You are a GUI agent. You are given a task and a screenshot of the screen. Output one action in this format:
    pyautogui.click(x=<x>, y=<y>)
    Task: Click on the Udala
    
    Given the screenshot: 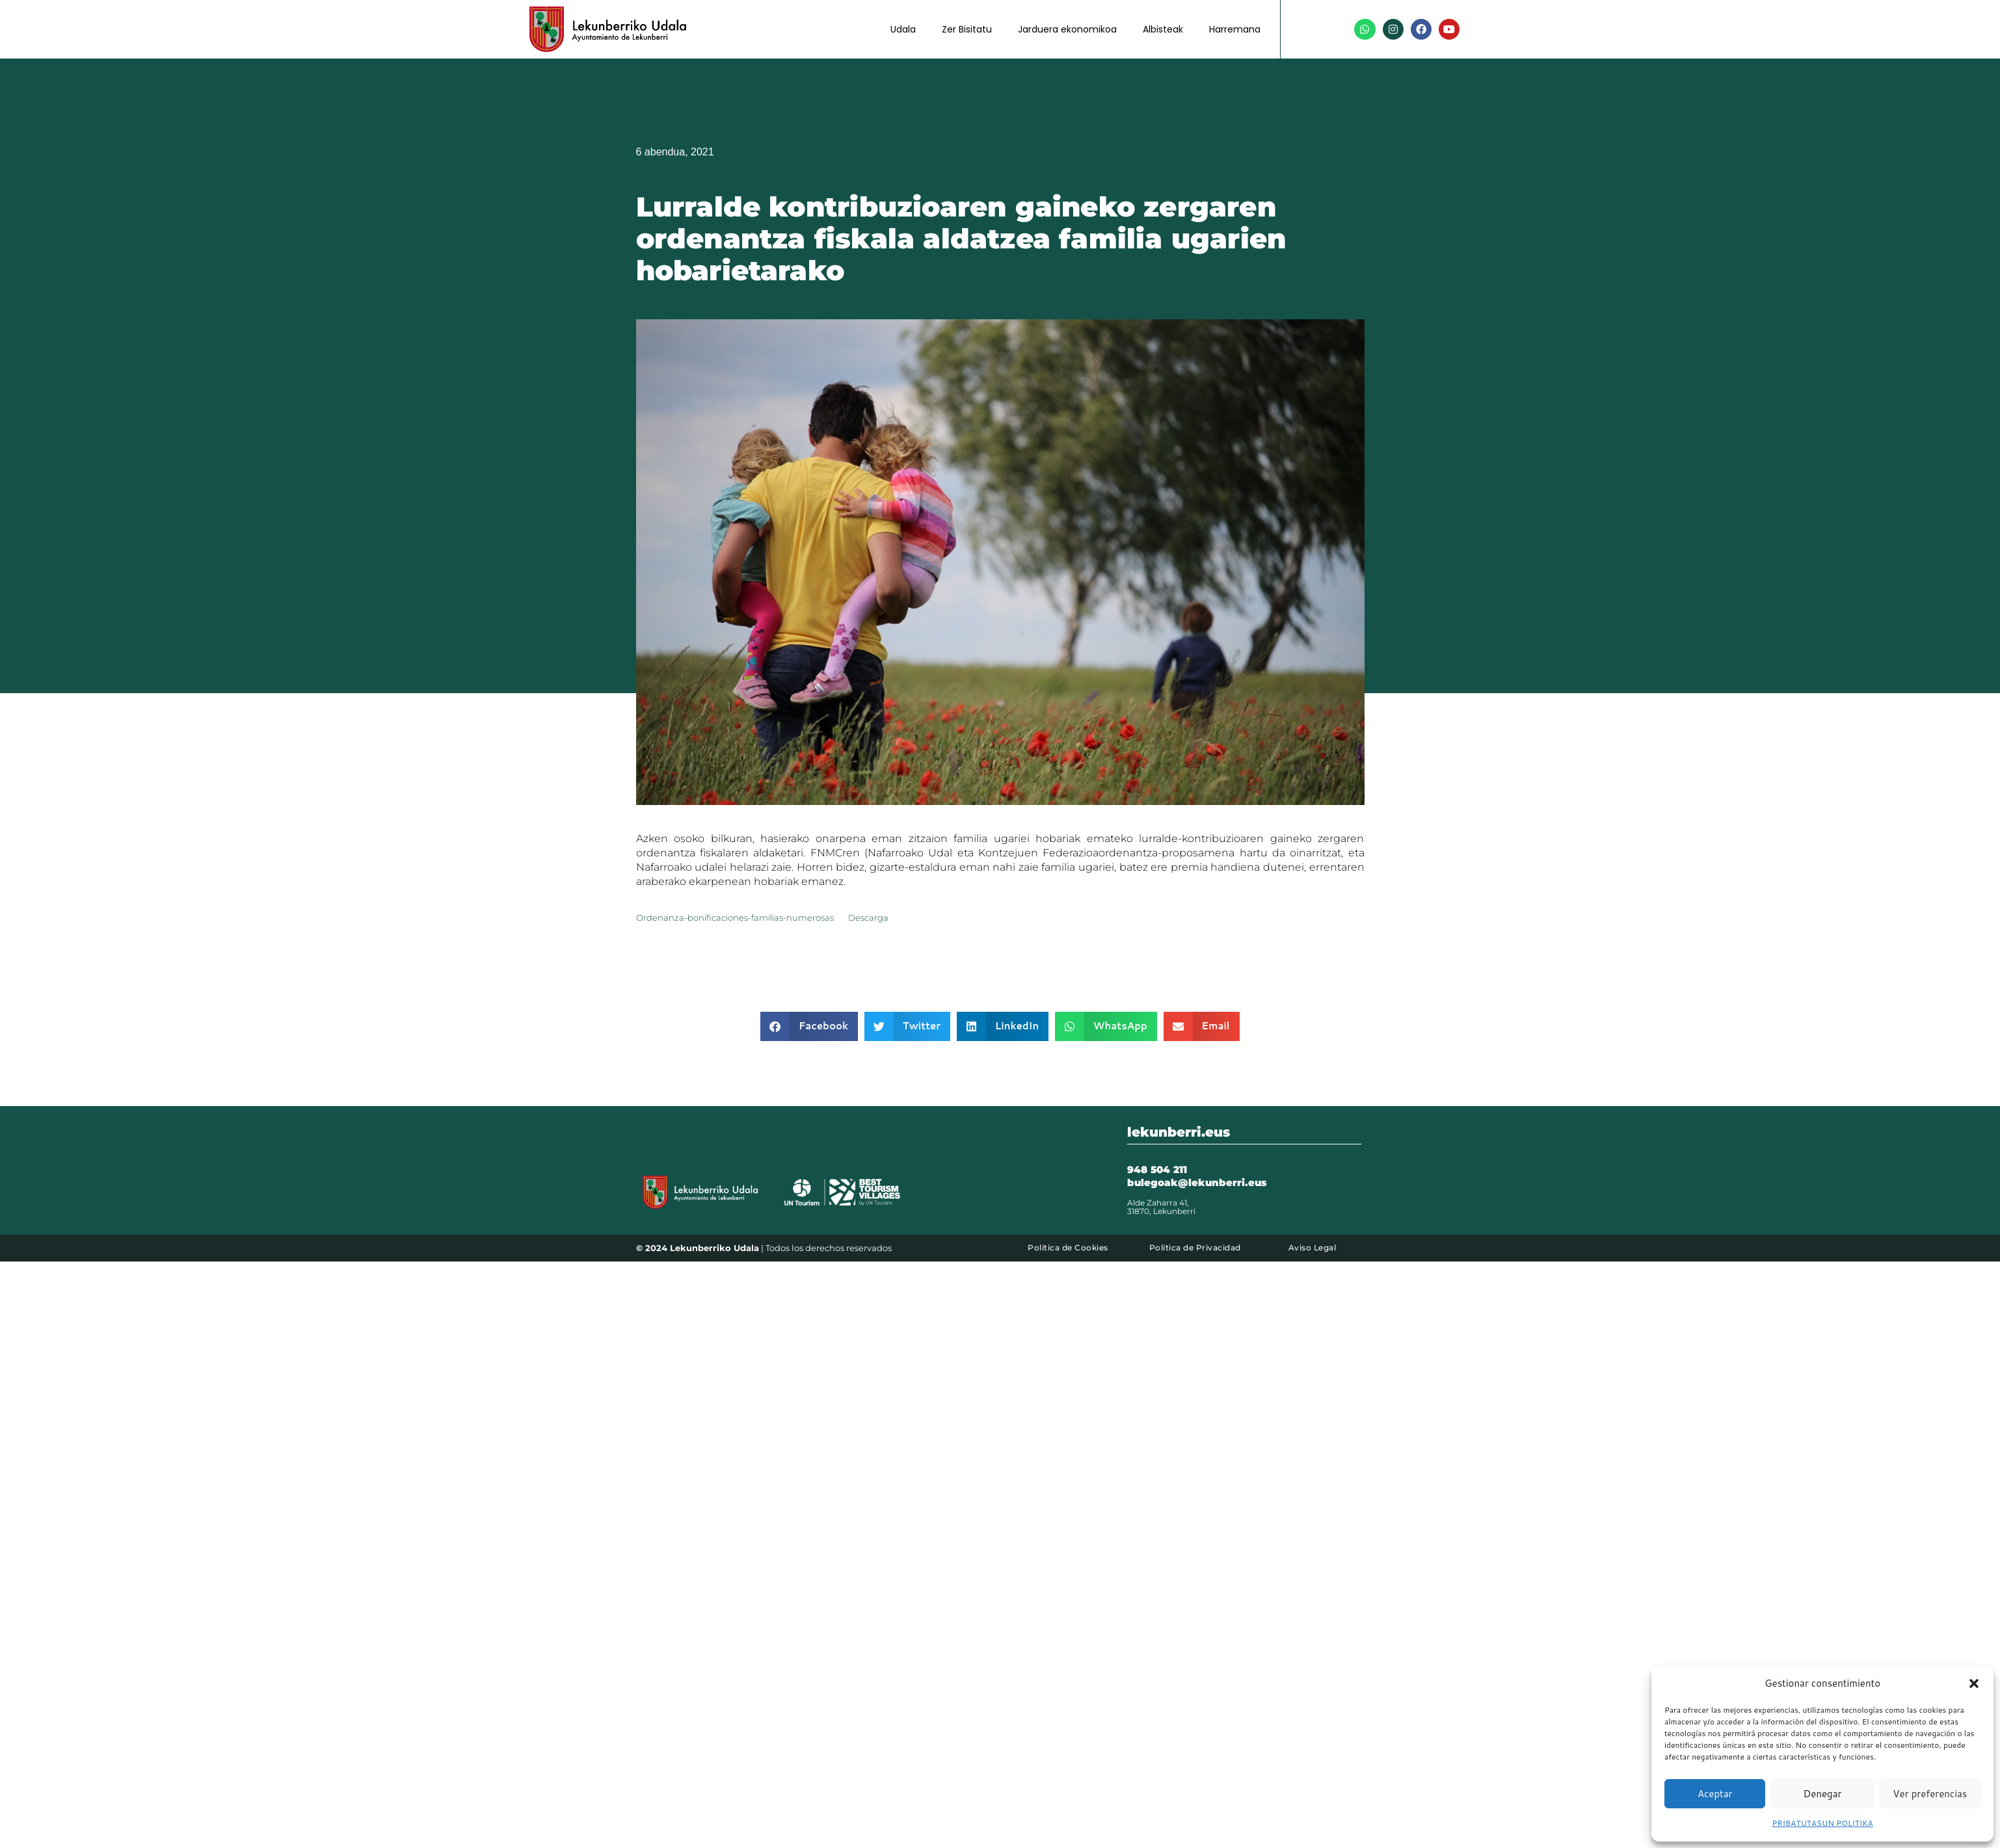 What is the action you would take?
    pyautogui.click(x=903, y=29)
    